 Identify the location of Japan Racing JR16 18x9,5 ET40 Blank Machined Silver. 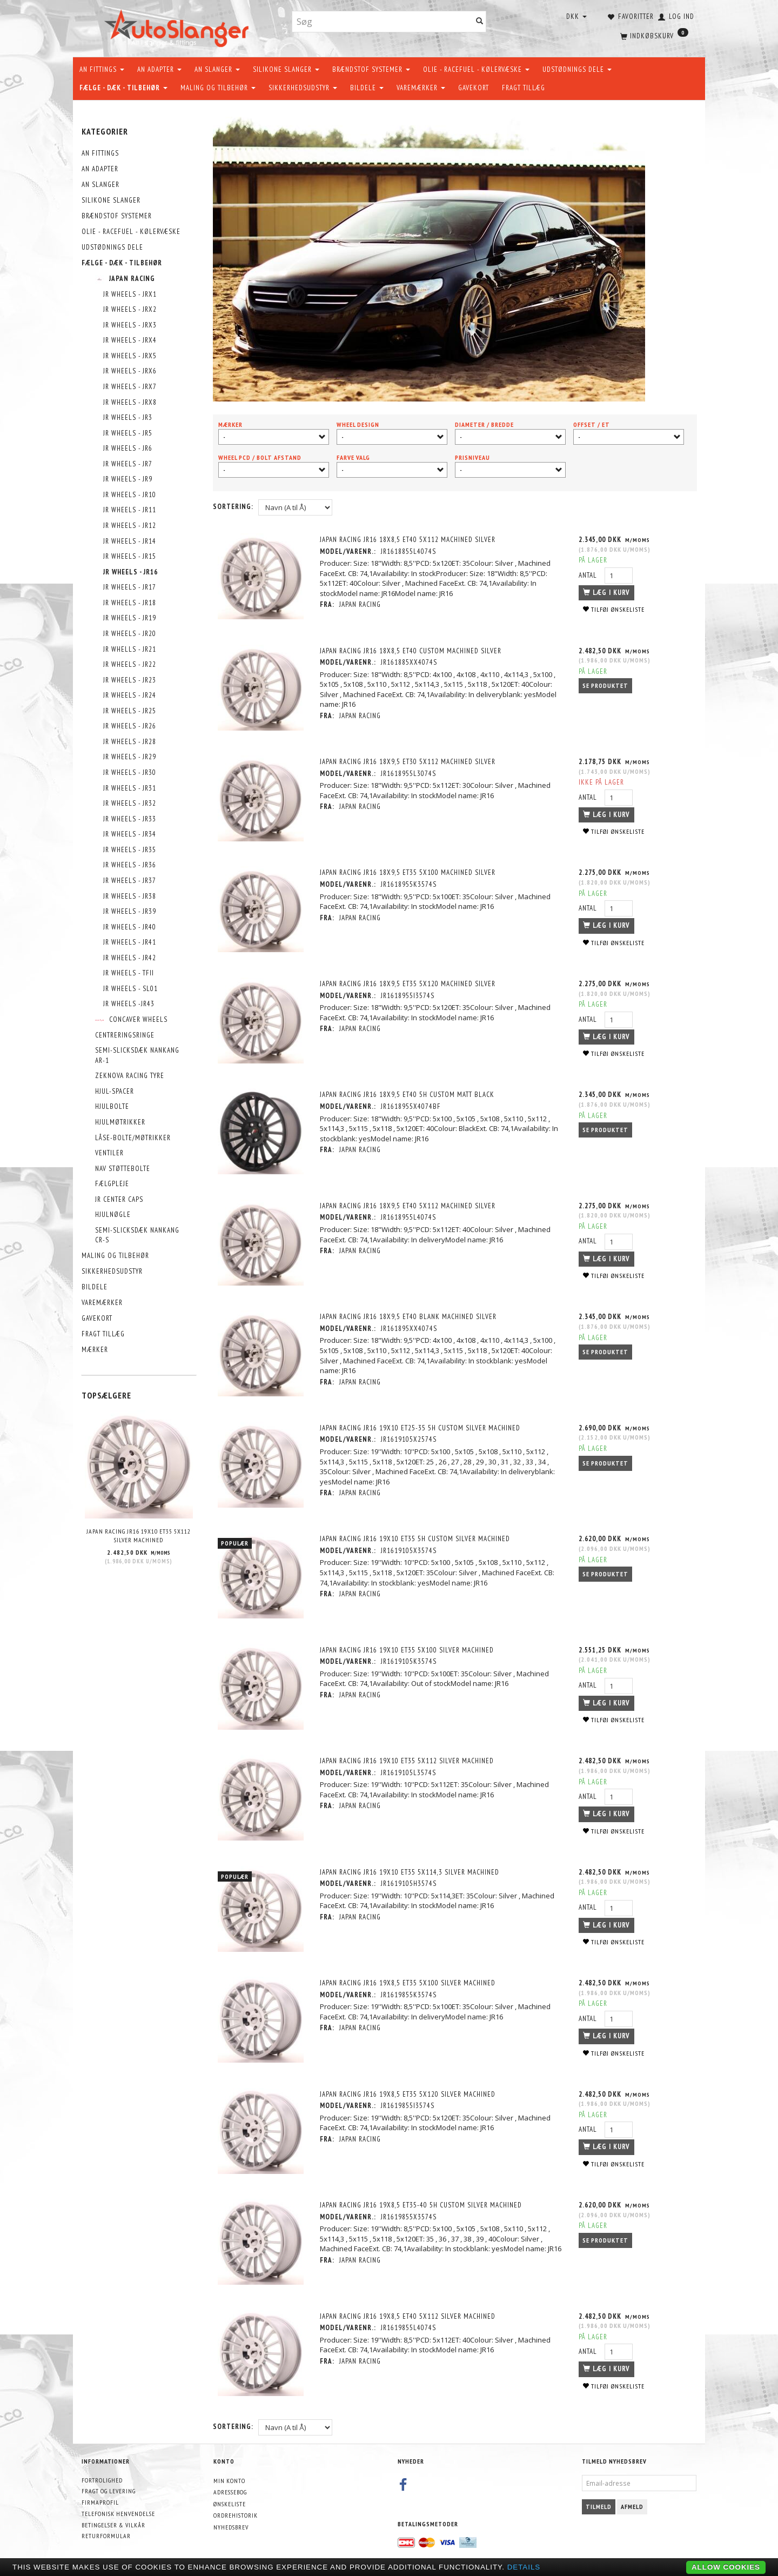
(408, 1316).